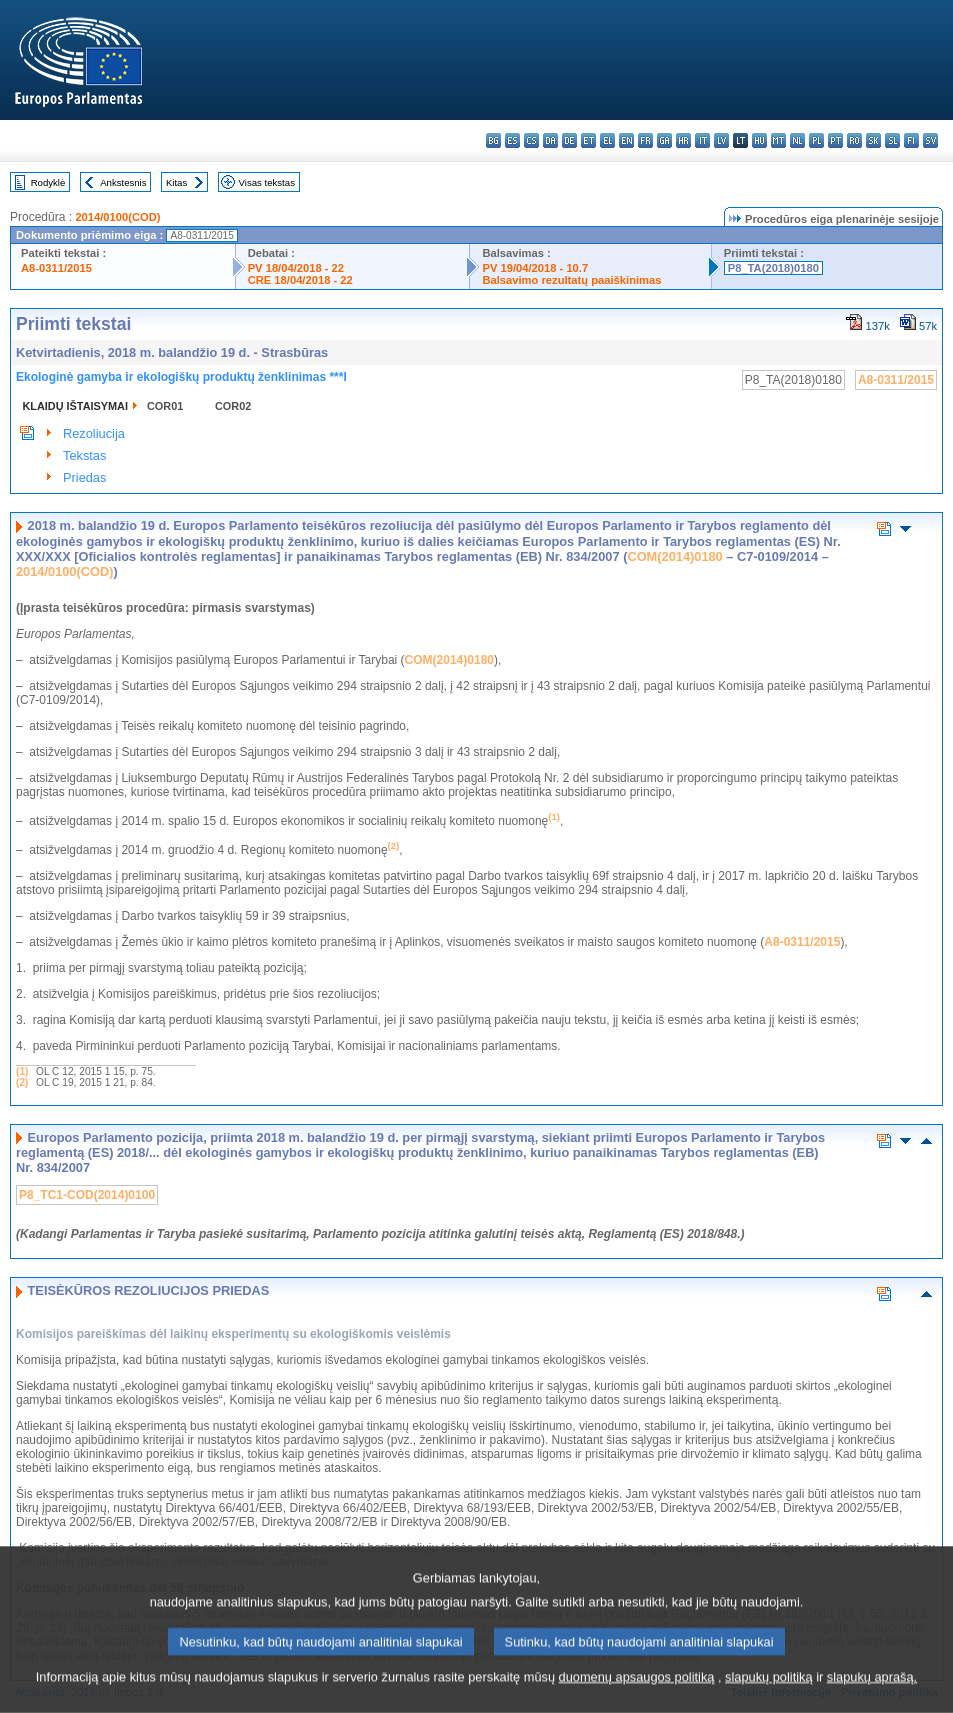  I want to click on fi - suomi, so click(911, 140).